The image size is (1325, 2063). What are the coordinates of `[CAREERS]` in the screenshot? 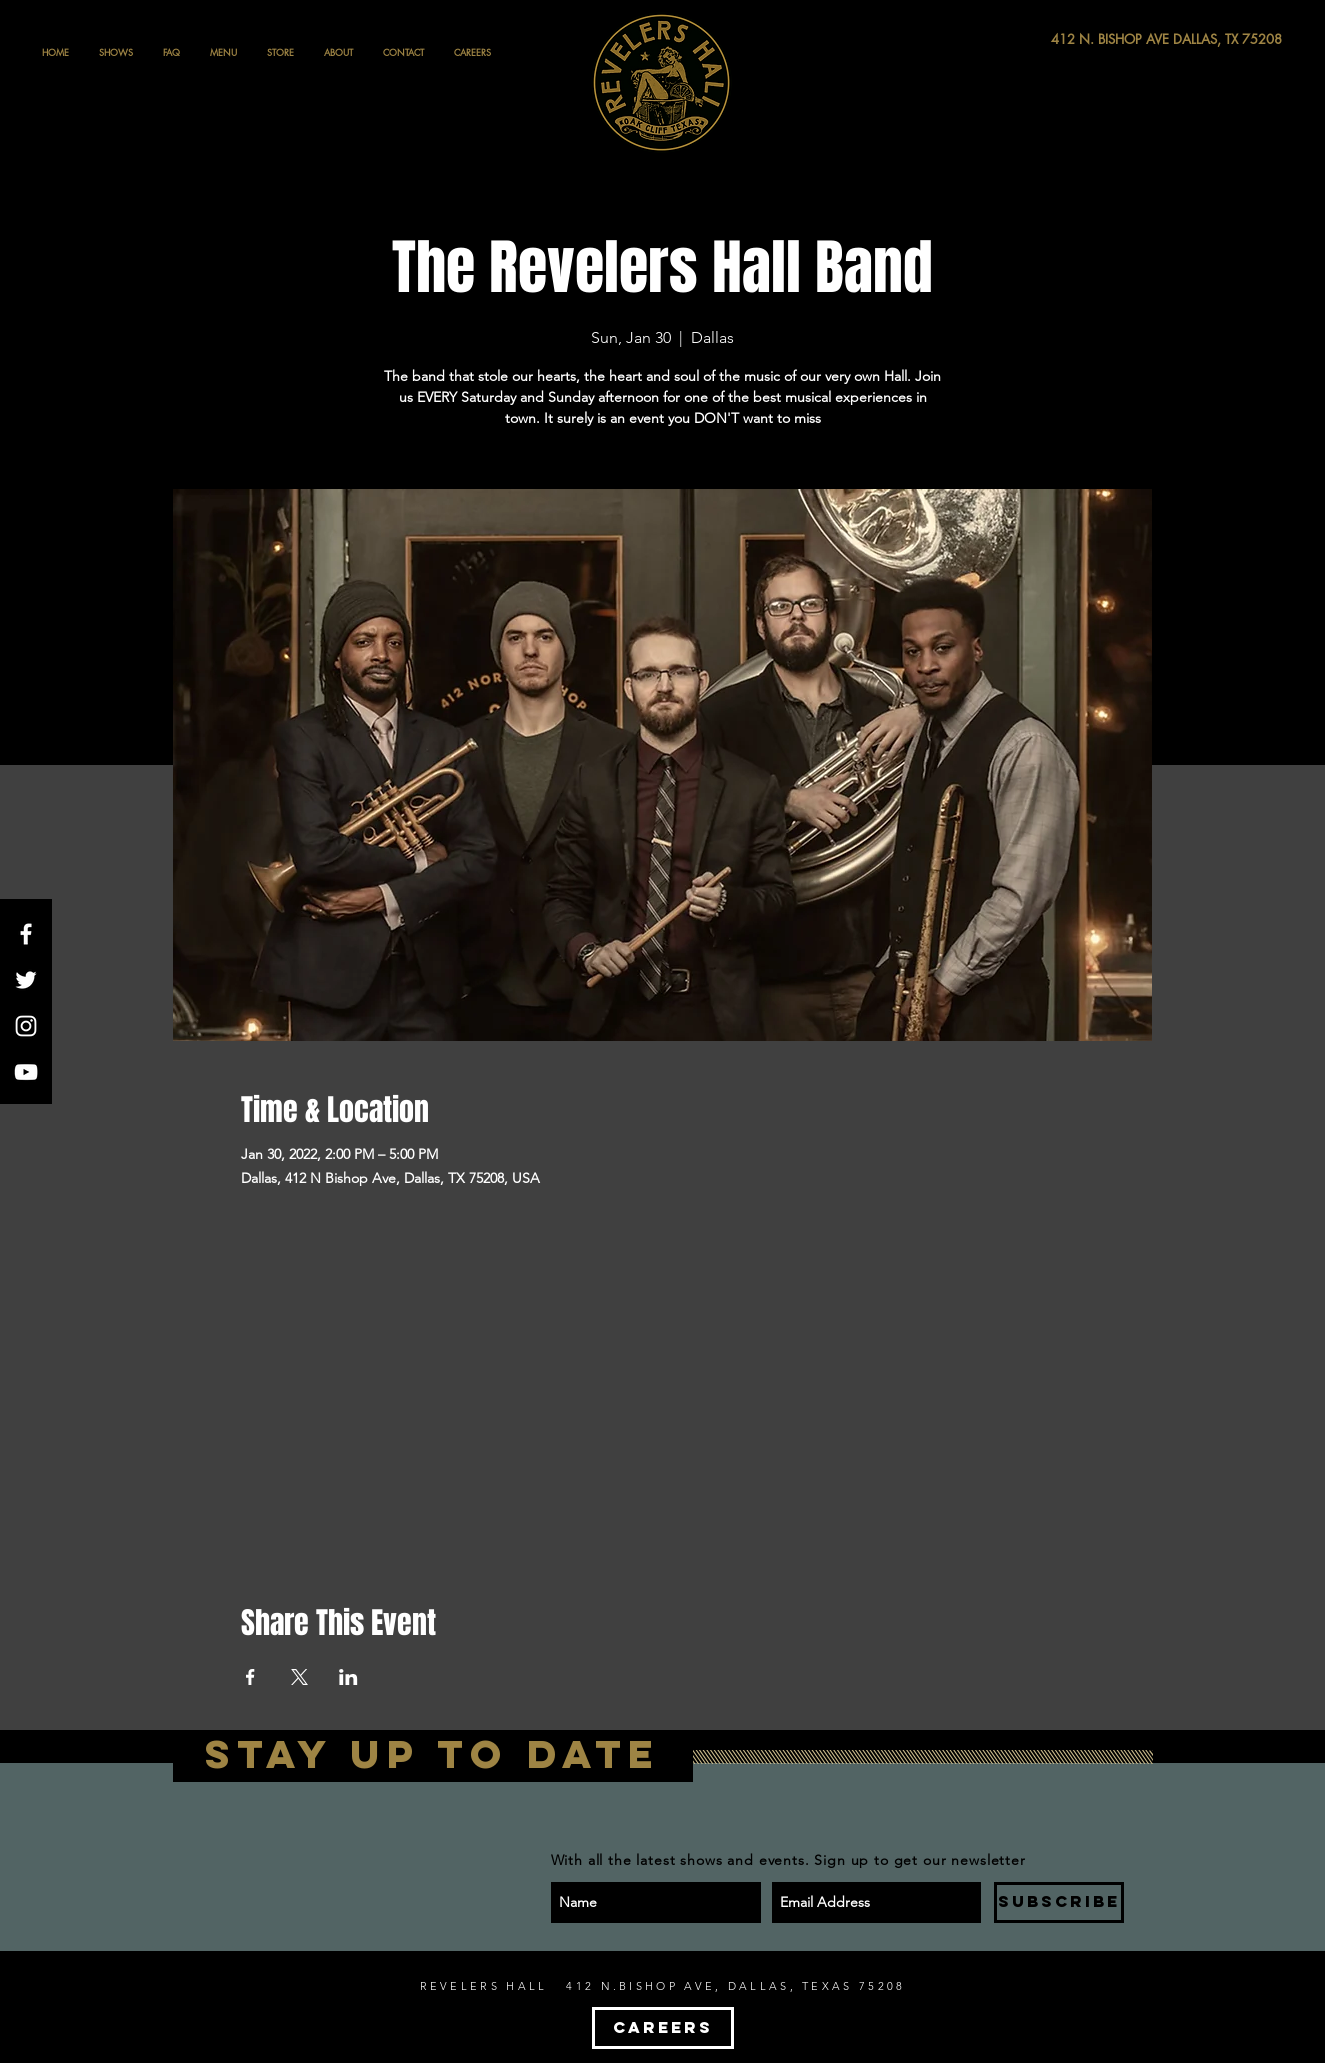 It's located at (663, 2028).